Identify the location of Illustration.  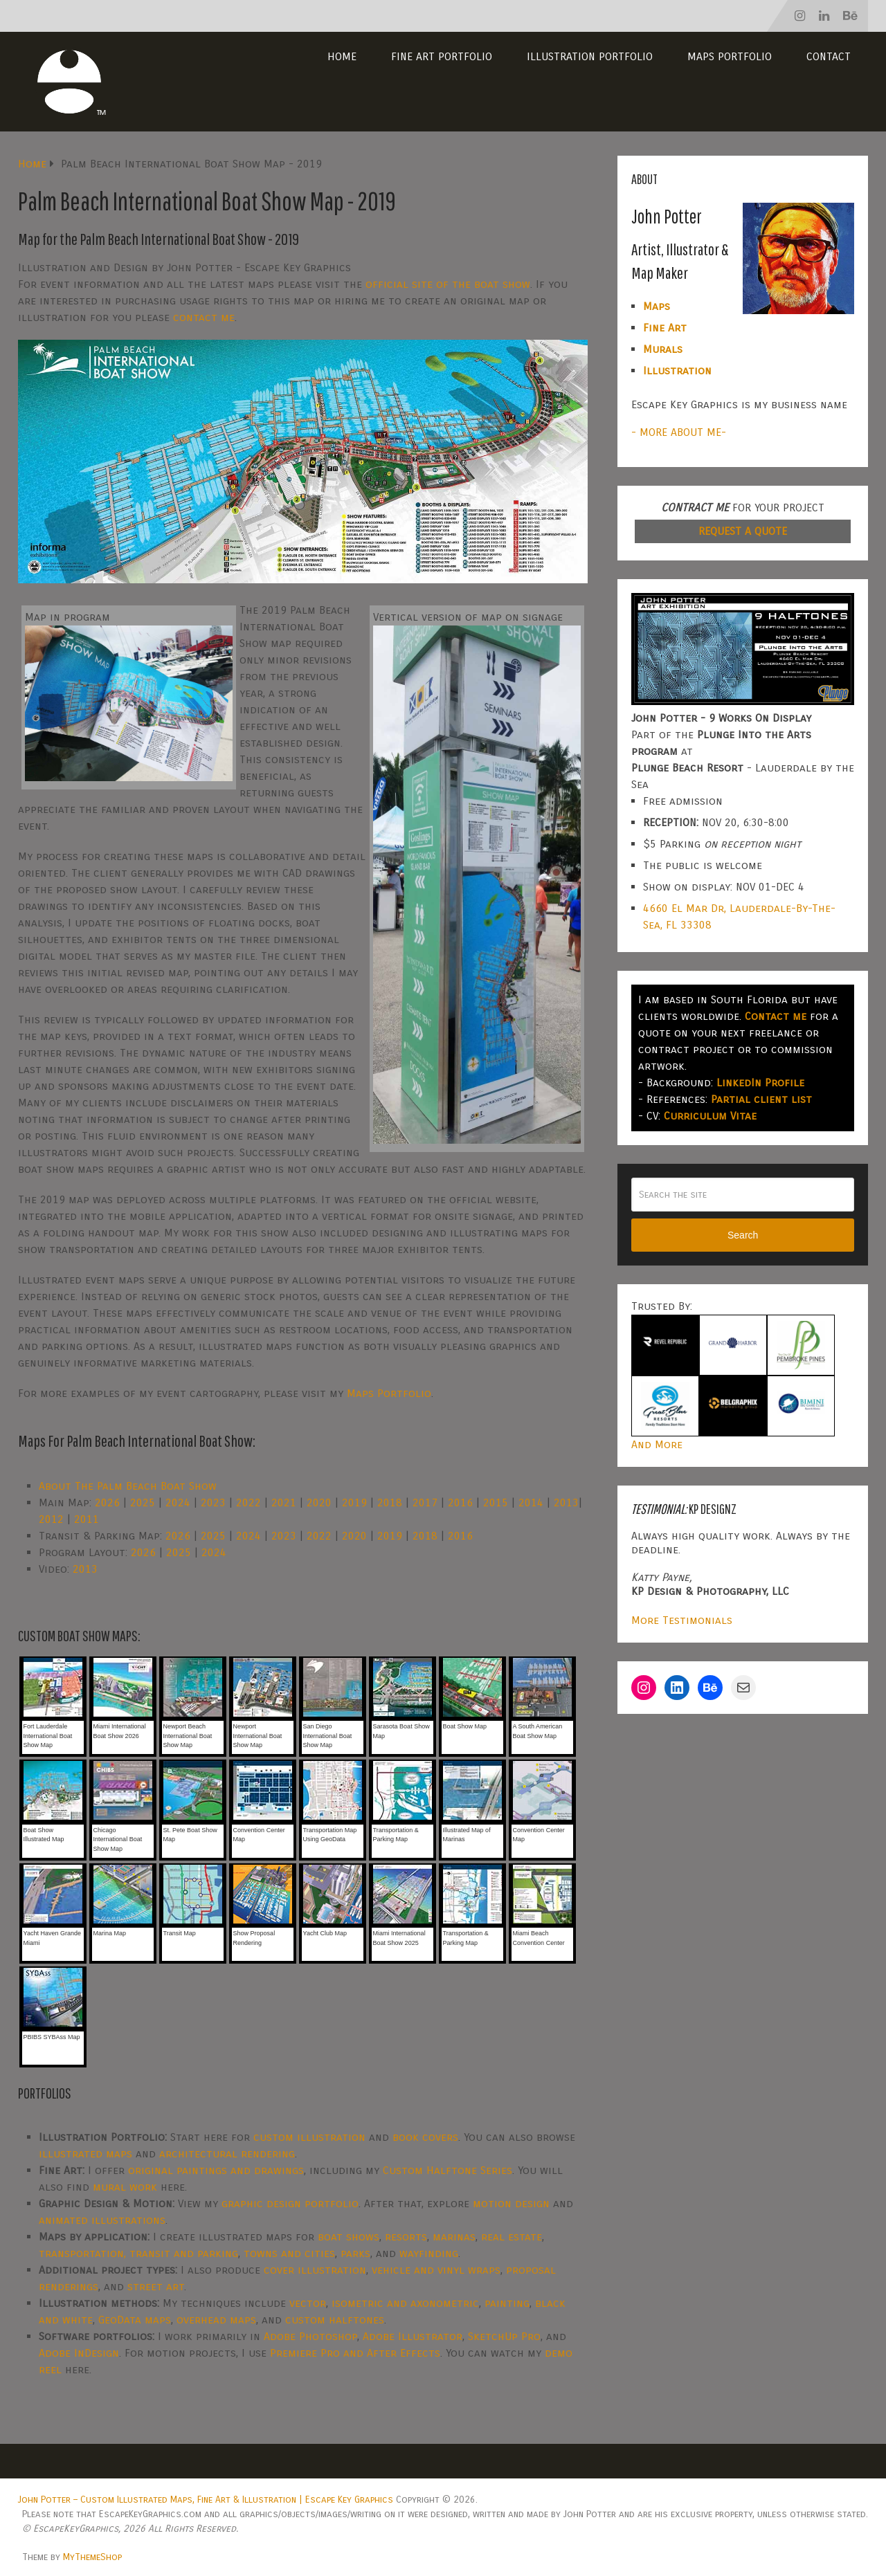
(677, 370).